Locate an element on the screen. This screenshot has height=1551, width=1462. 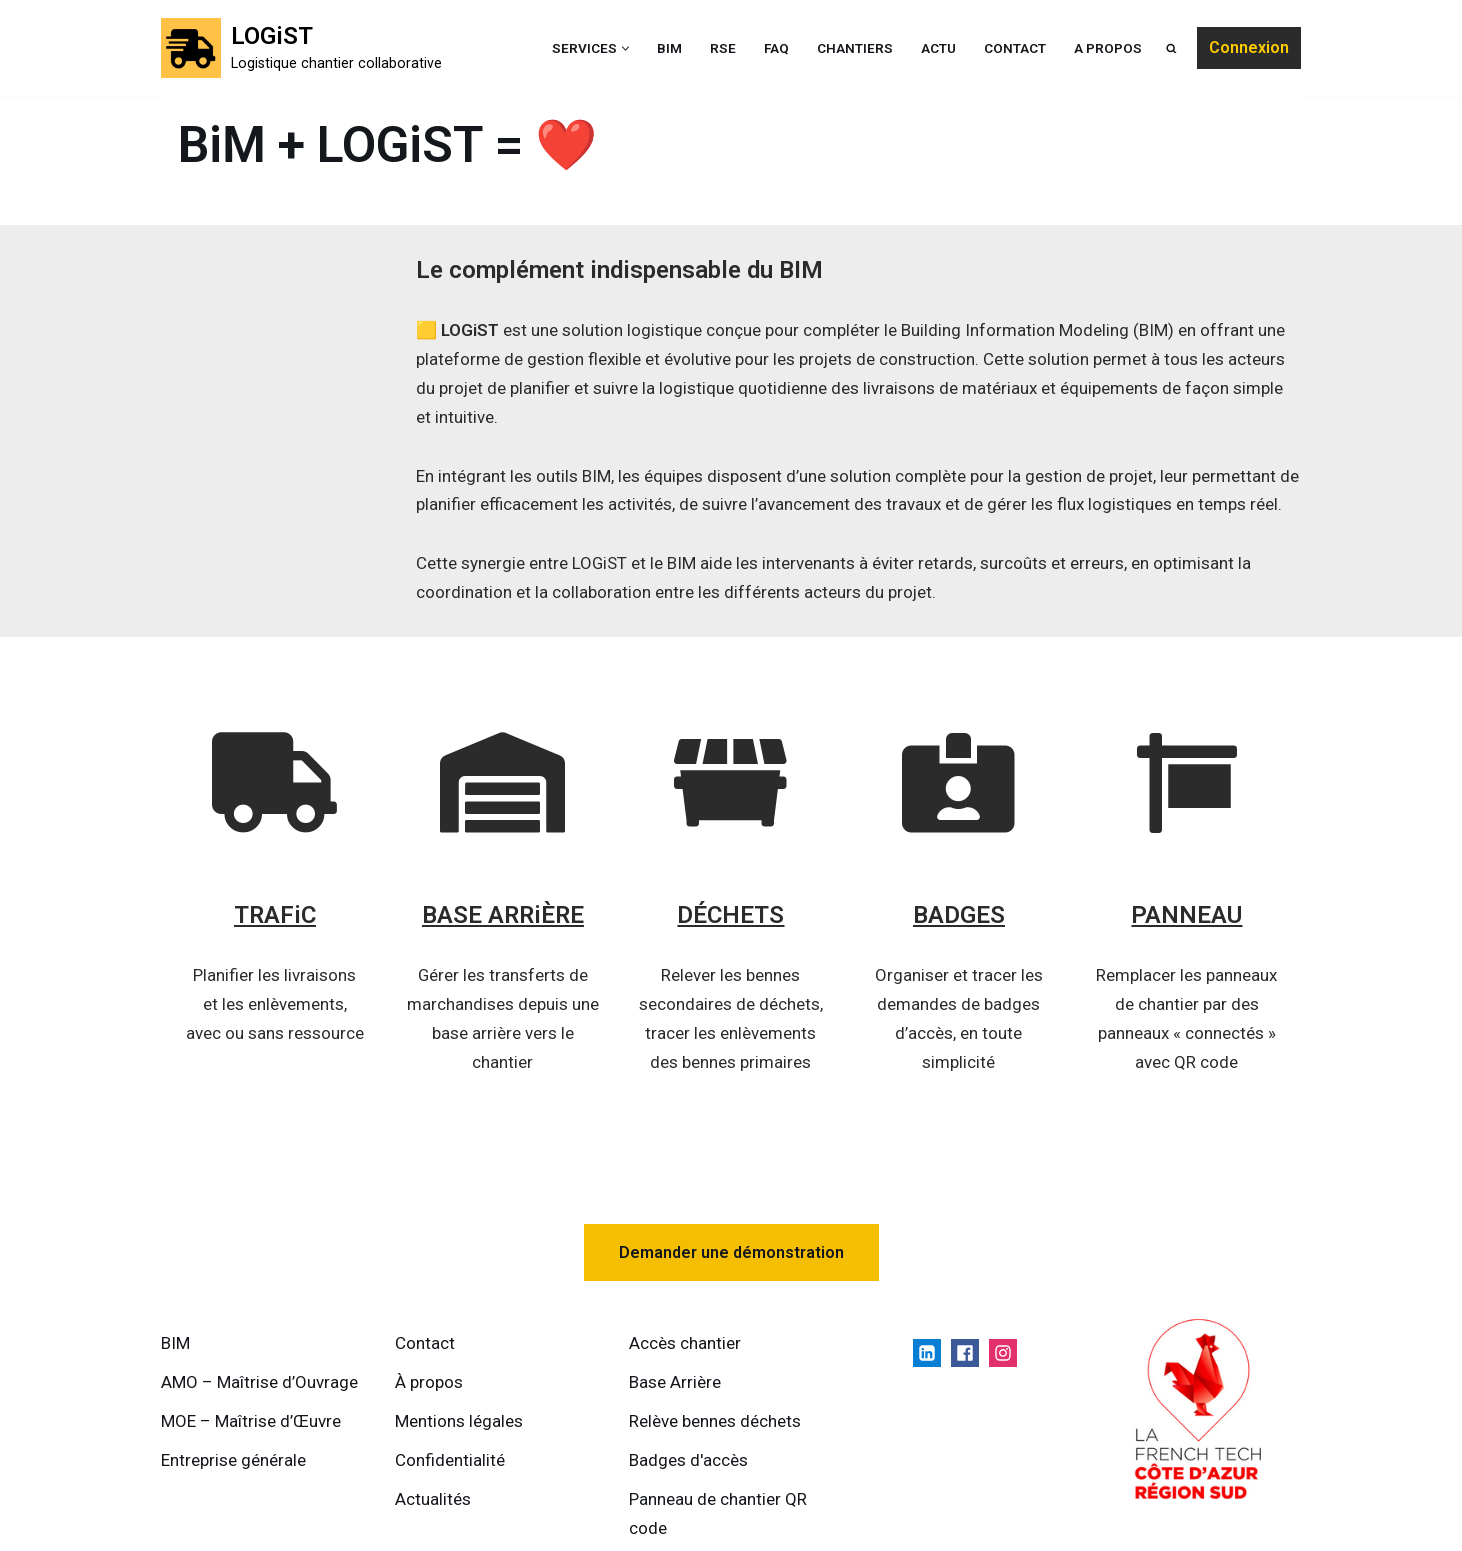
Contact is located at coordinates (1015, 48).